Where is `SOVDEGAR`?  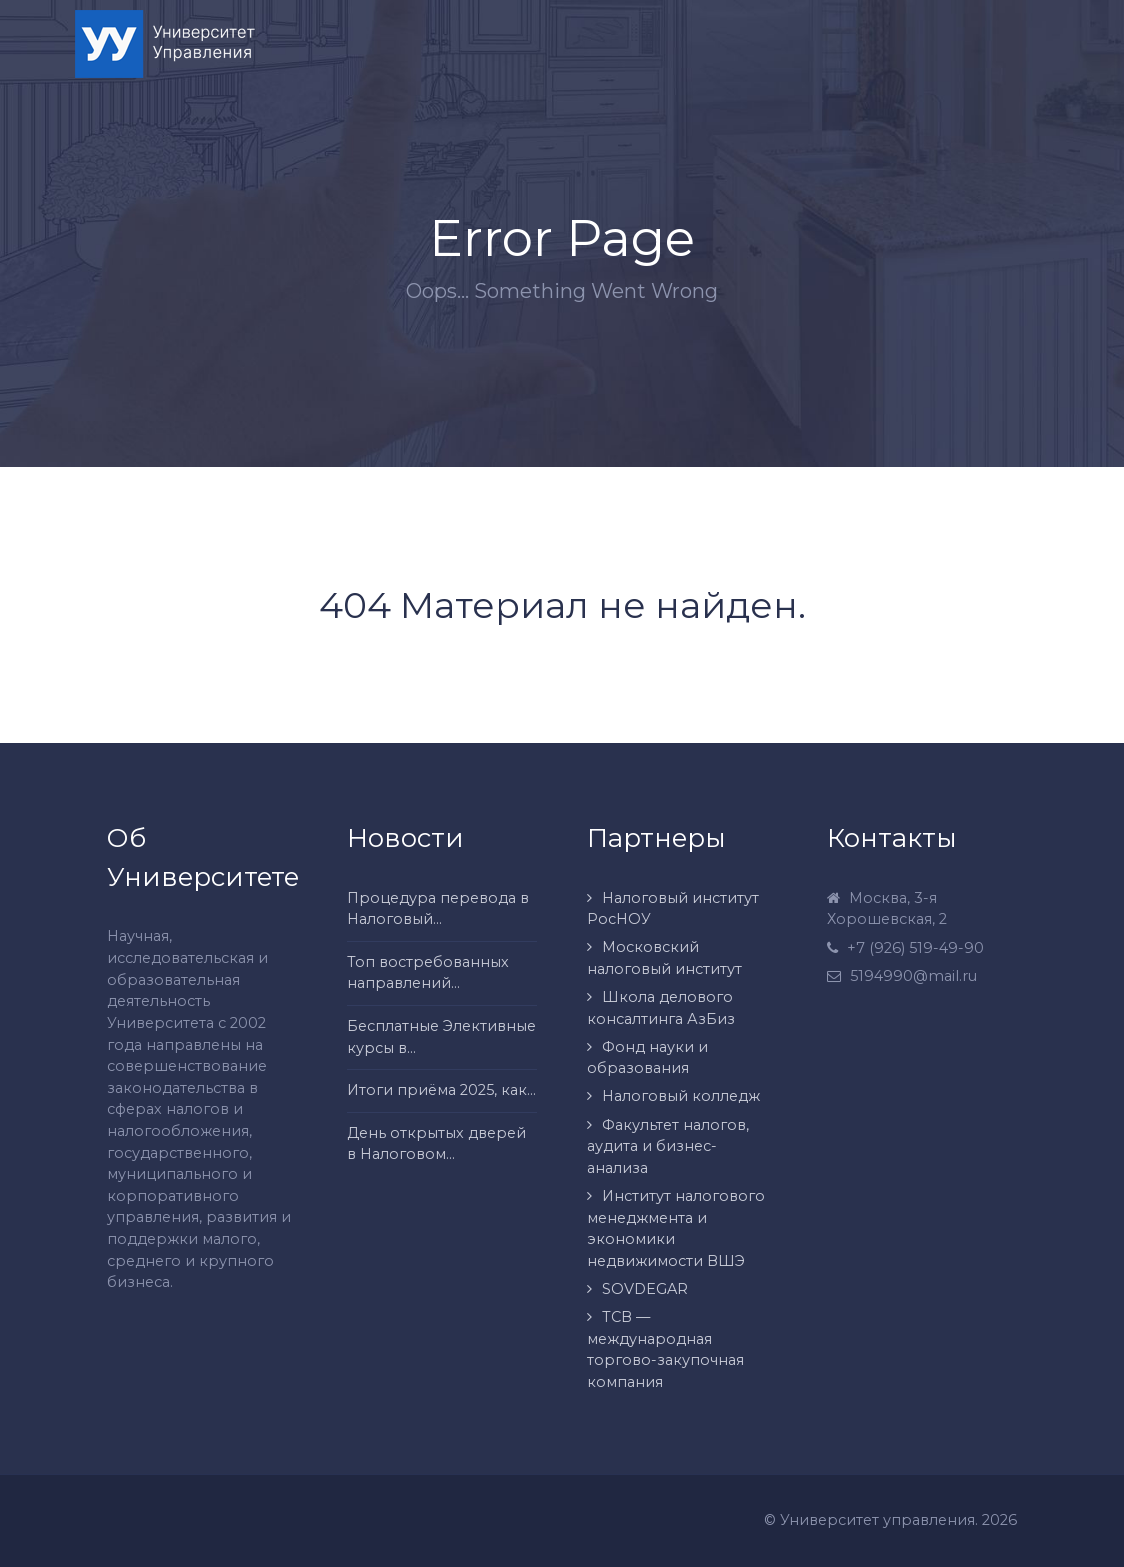 SOVDEGAR is located at coordinates (645, 1289).